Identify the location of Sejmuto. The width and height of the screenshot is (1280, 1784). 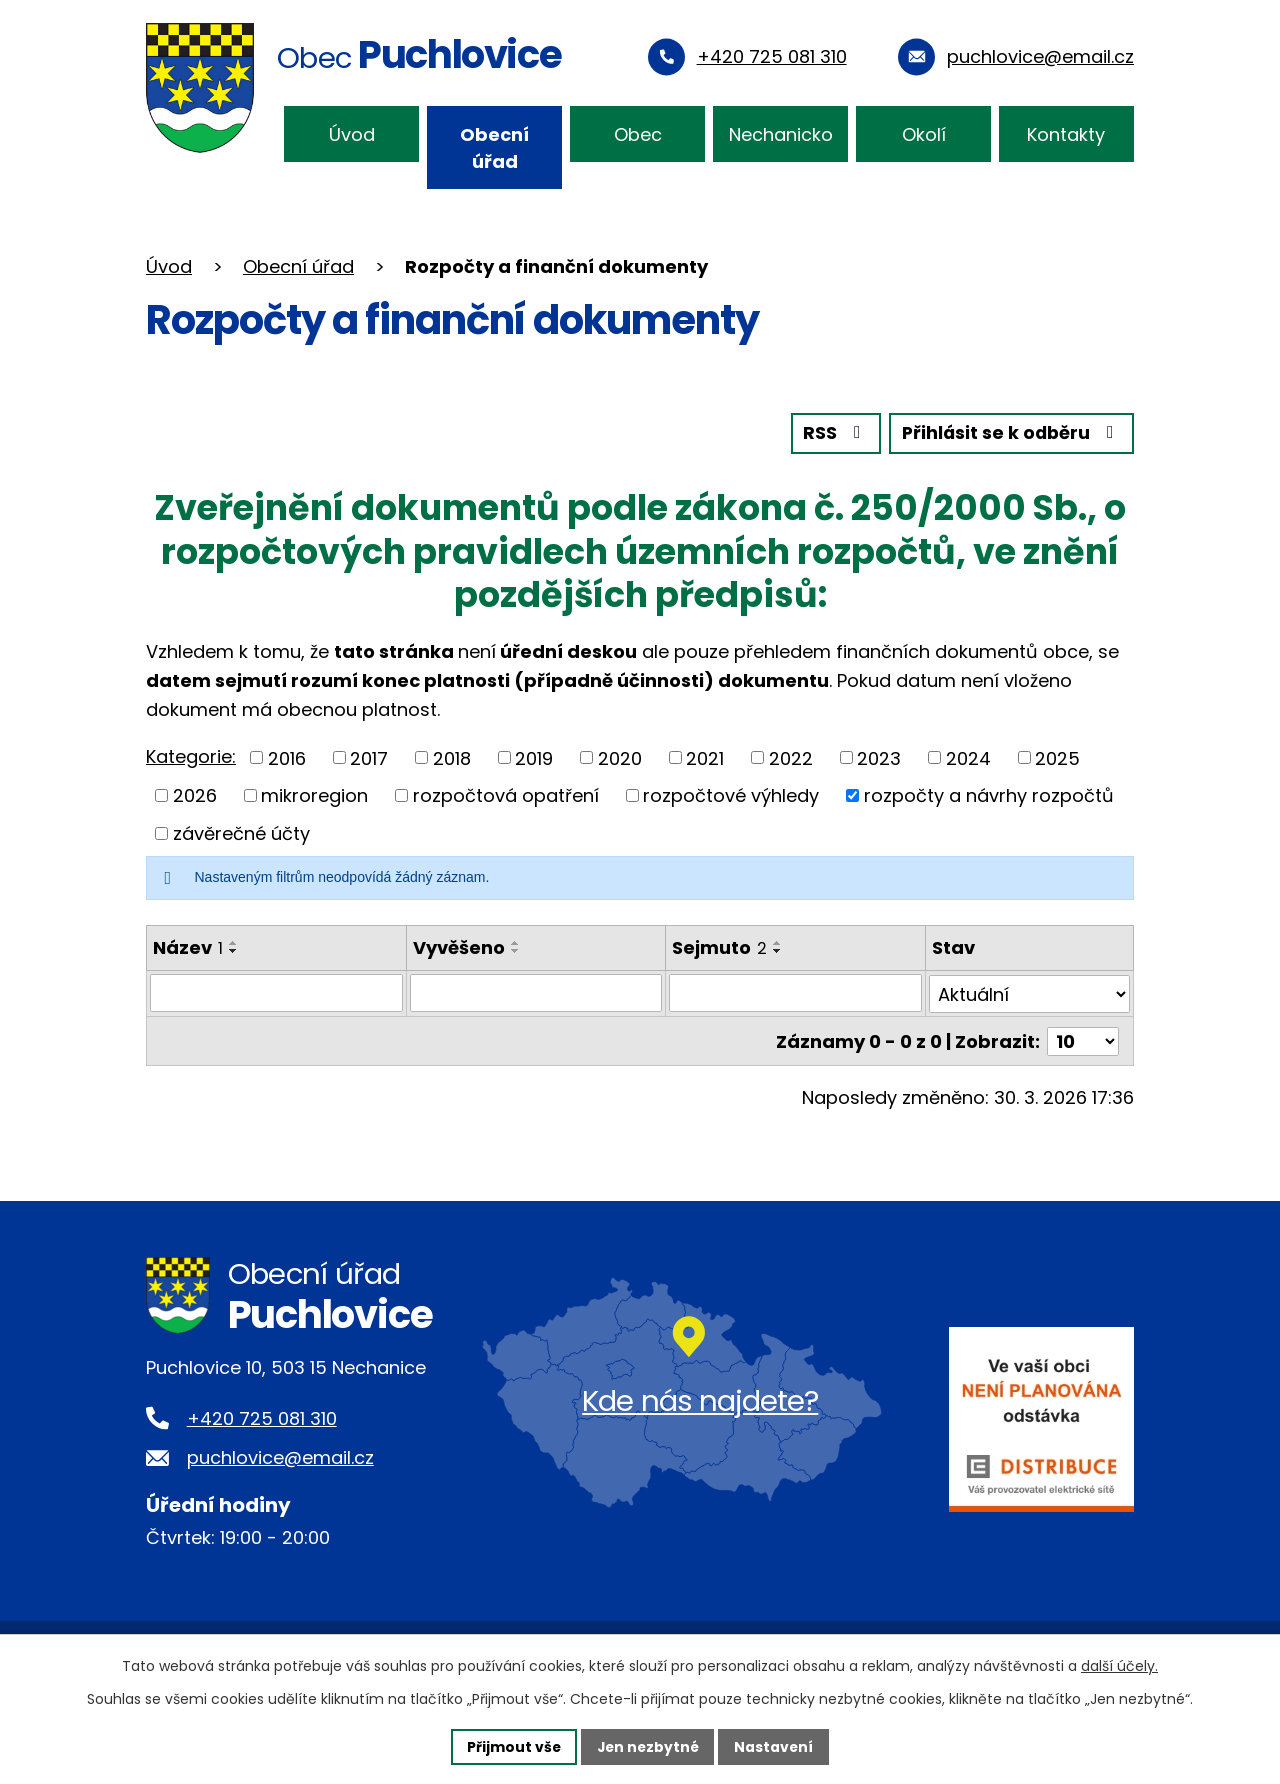
(719, 946).